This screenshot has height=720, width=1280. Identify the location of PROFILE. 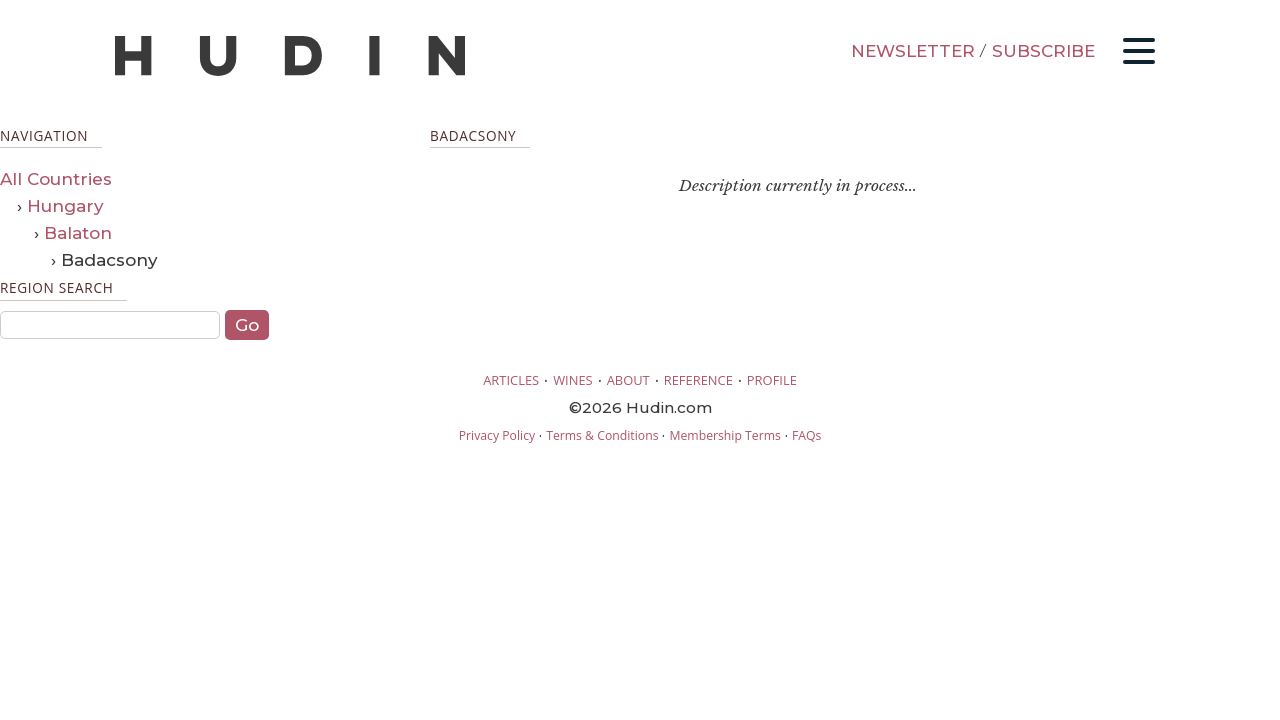
(772, 380).